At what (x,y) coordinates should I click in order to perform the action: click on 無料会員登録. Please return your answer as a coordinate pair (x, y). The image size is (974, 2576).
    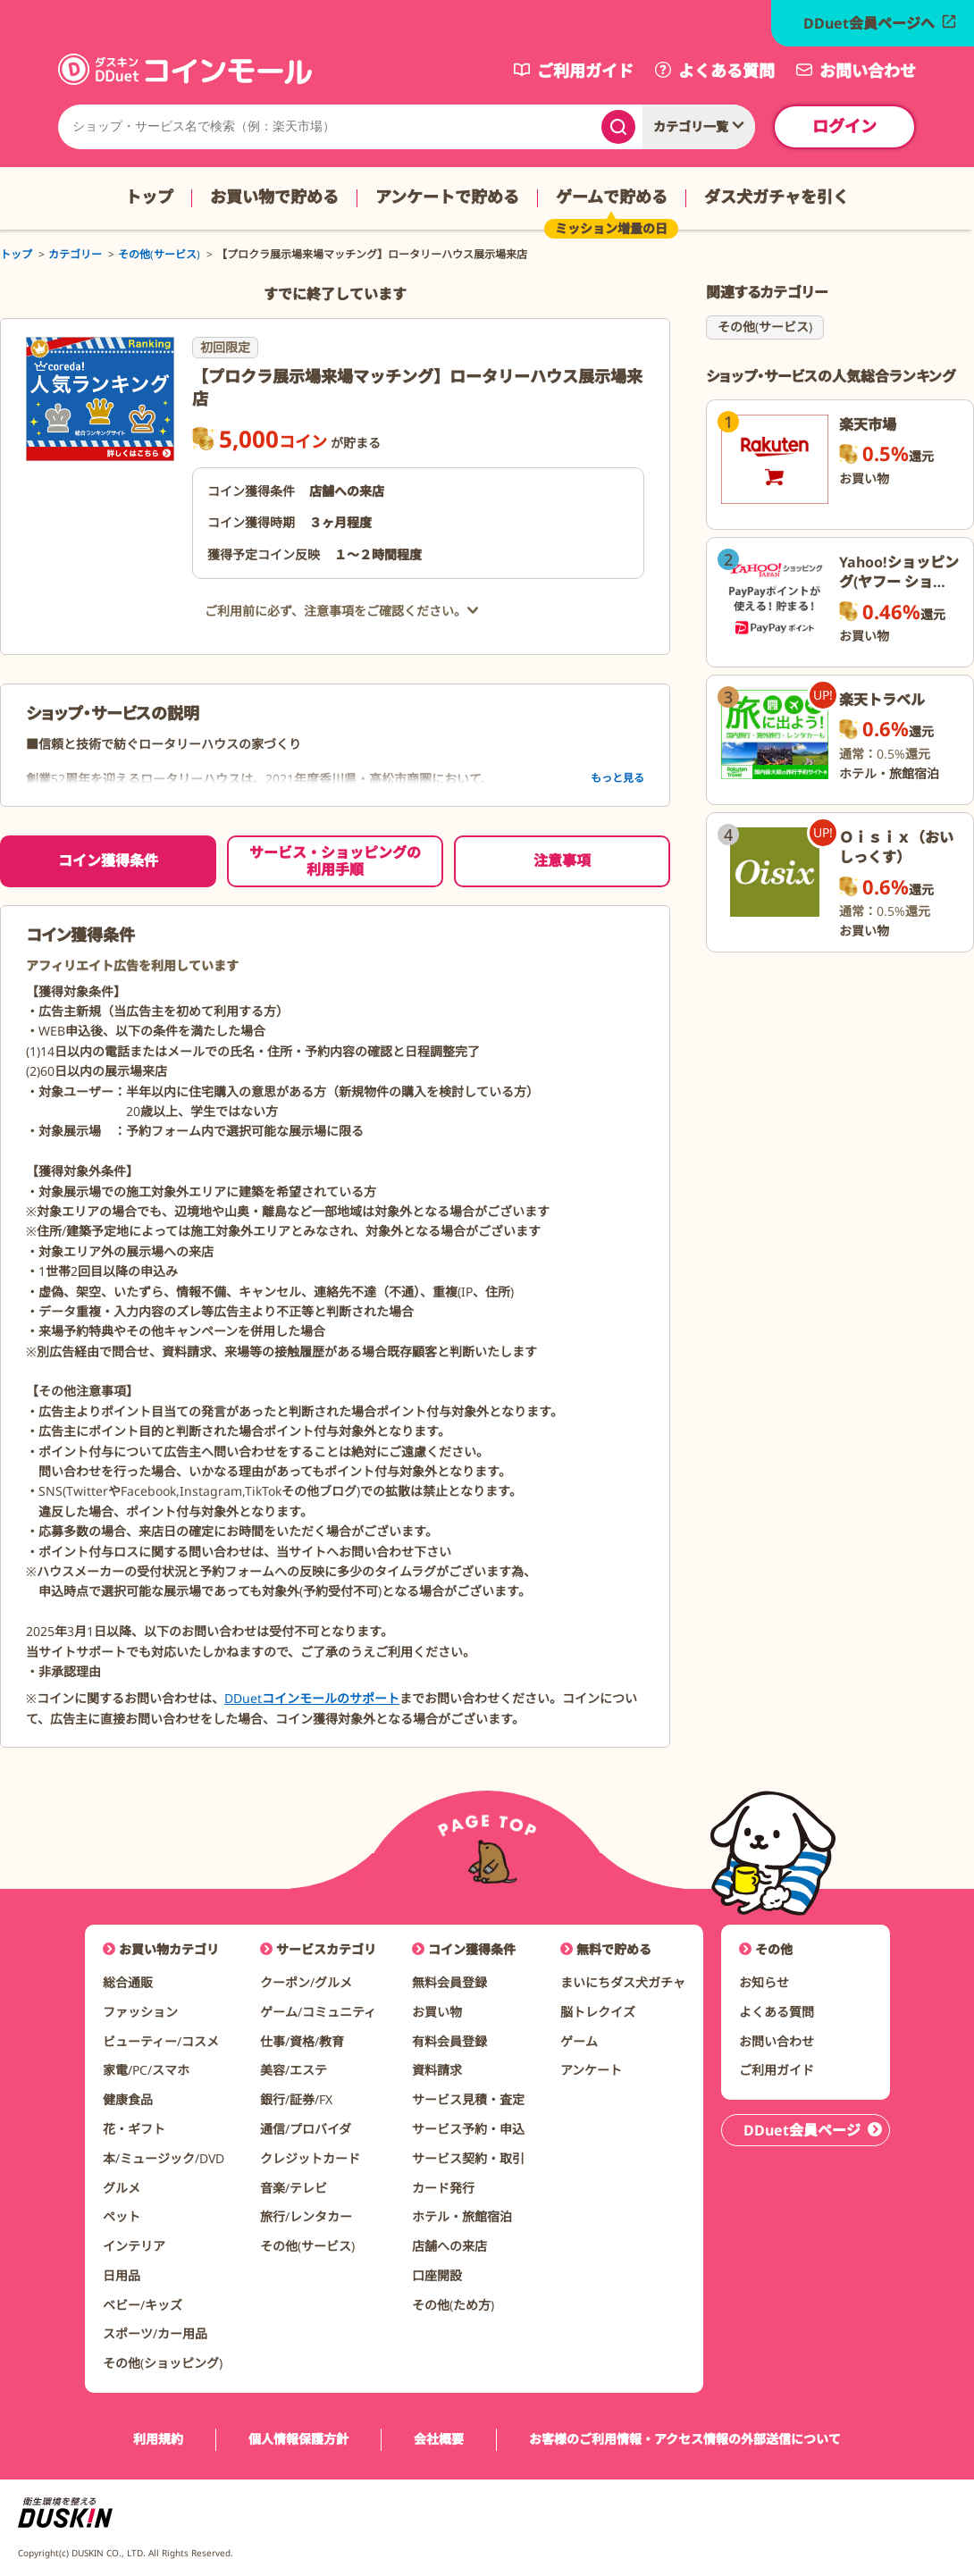
    Looking at the image, I should click on (449, 1982).